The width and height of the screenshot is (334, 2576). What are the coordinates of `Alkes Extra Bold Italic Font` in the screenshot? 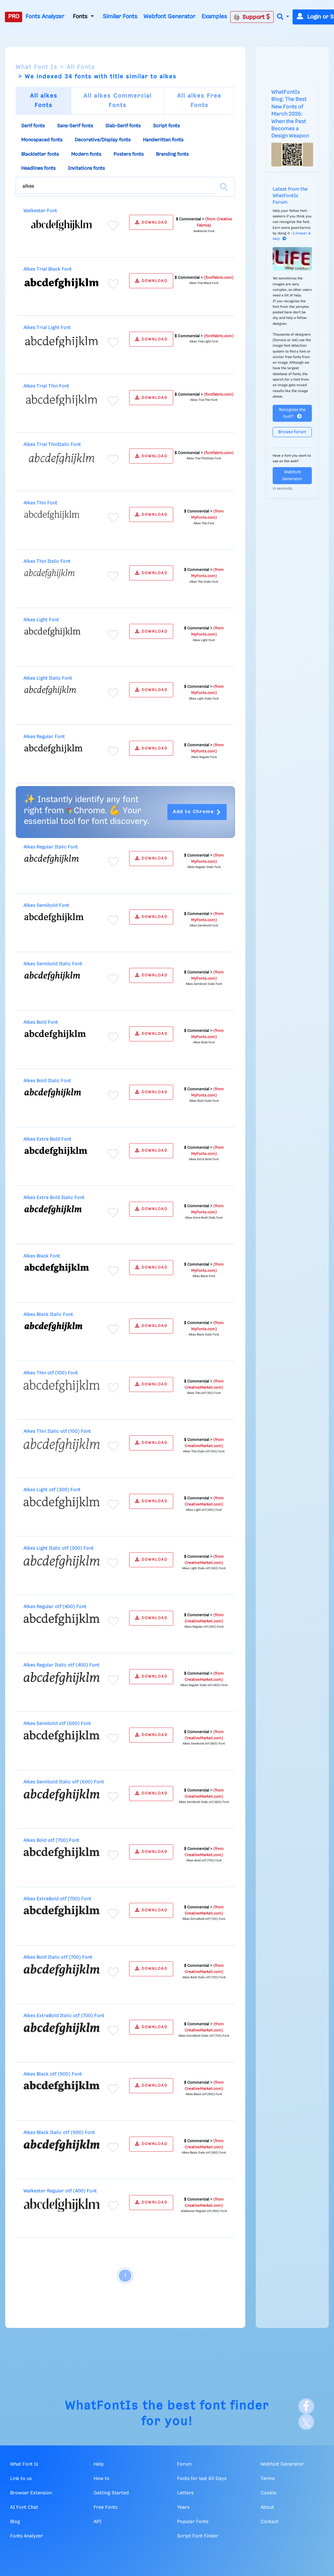 It's located at (53, 1197).